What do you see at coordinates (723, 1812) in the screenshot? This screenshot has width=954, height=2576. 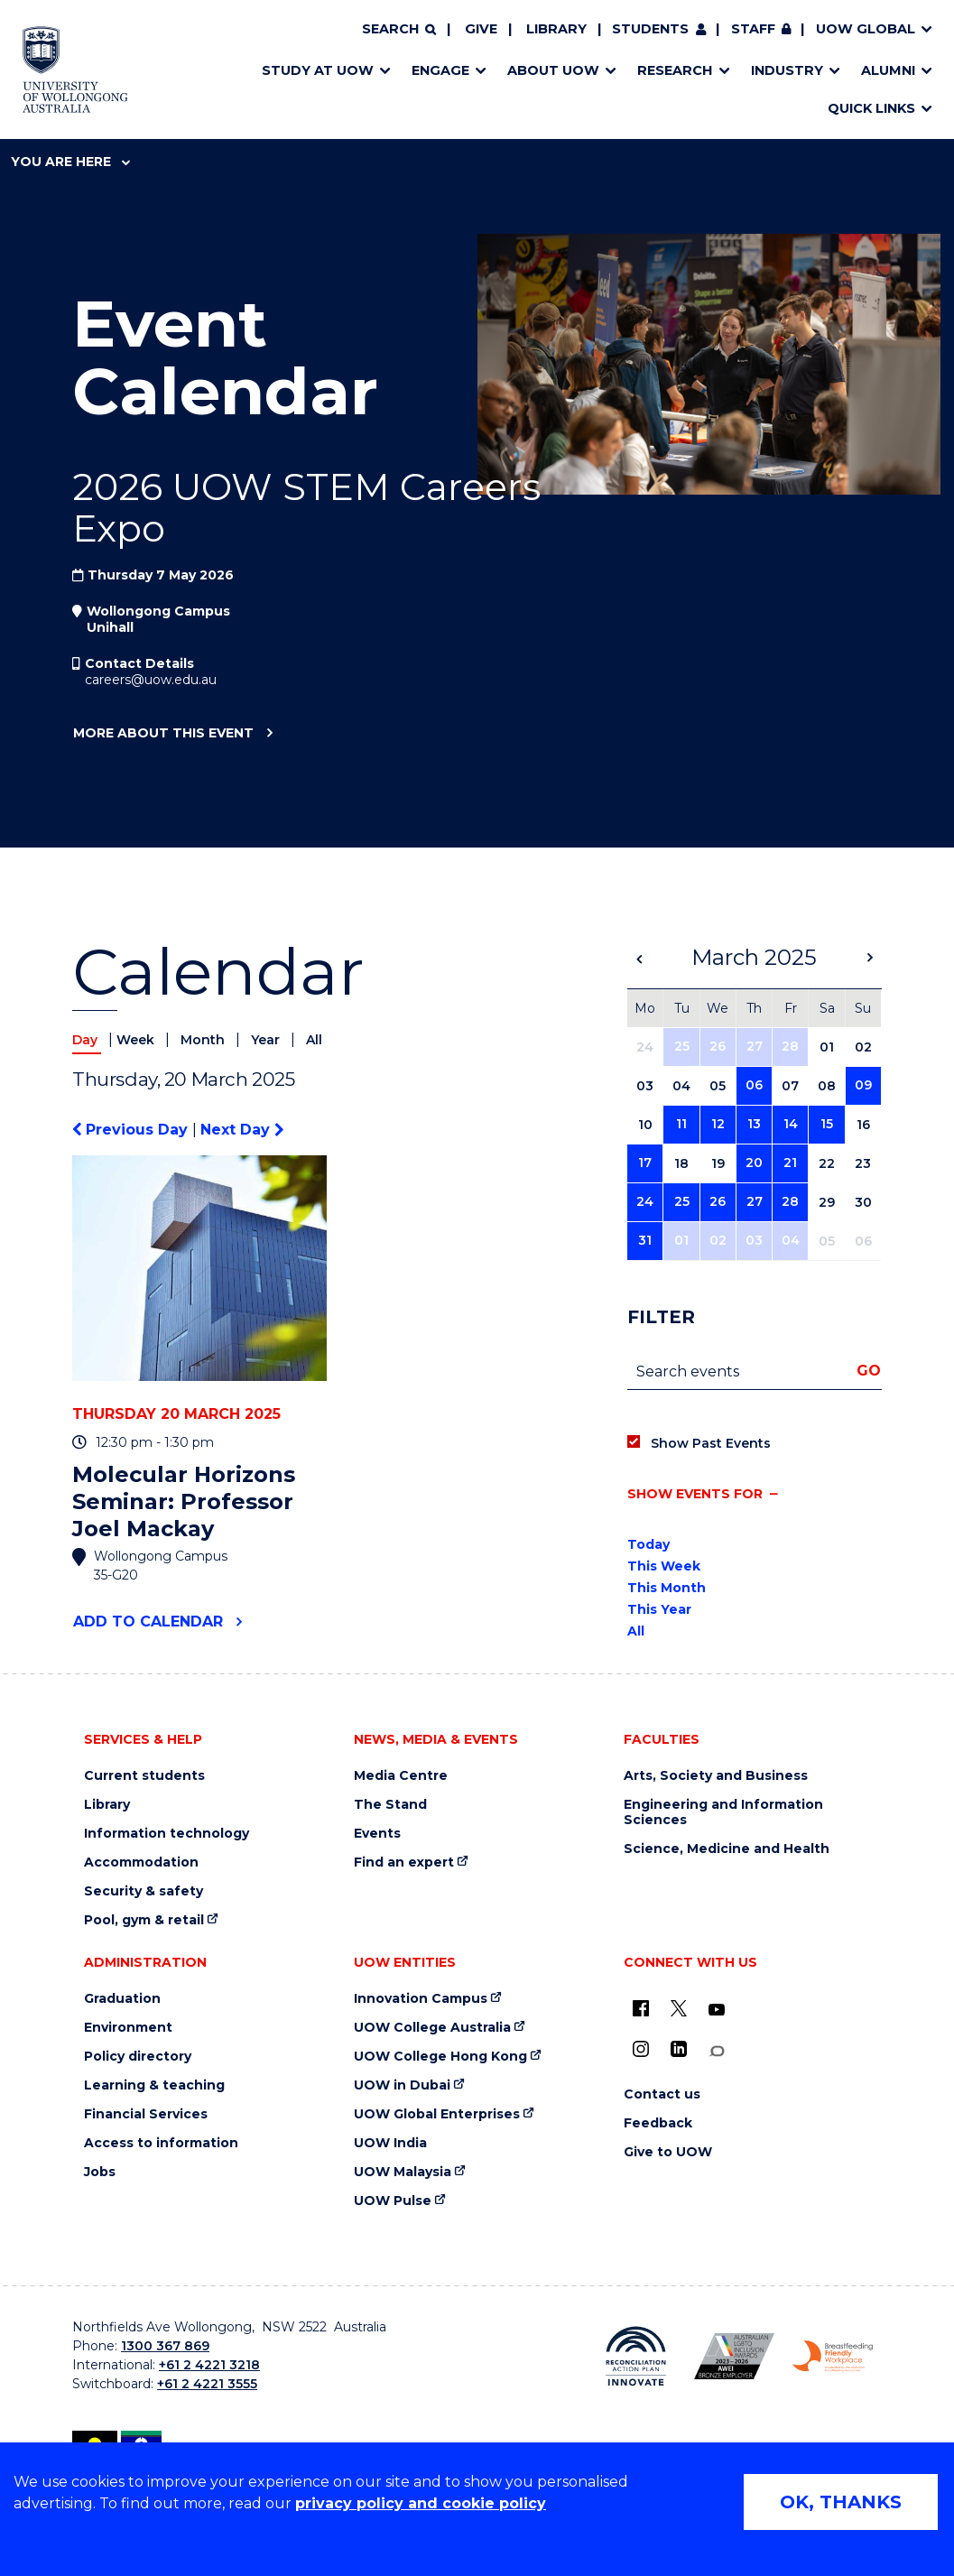 I see `Engineering and Information Sciences` at bounding box center [723, 1812].